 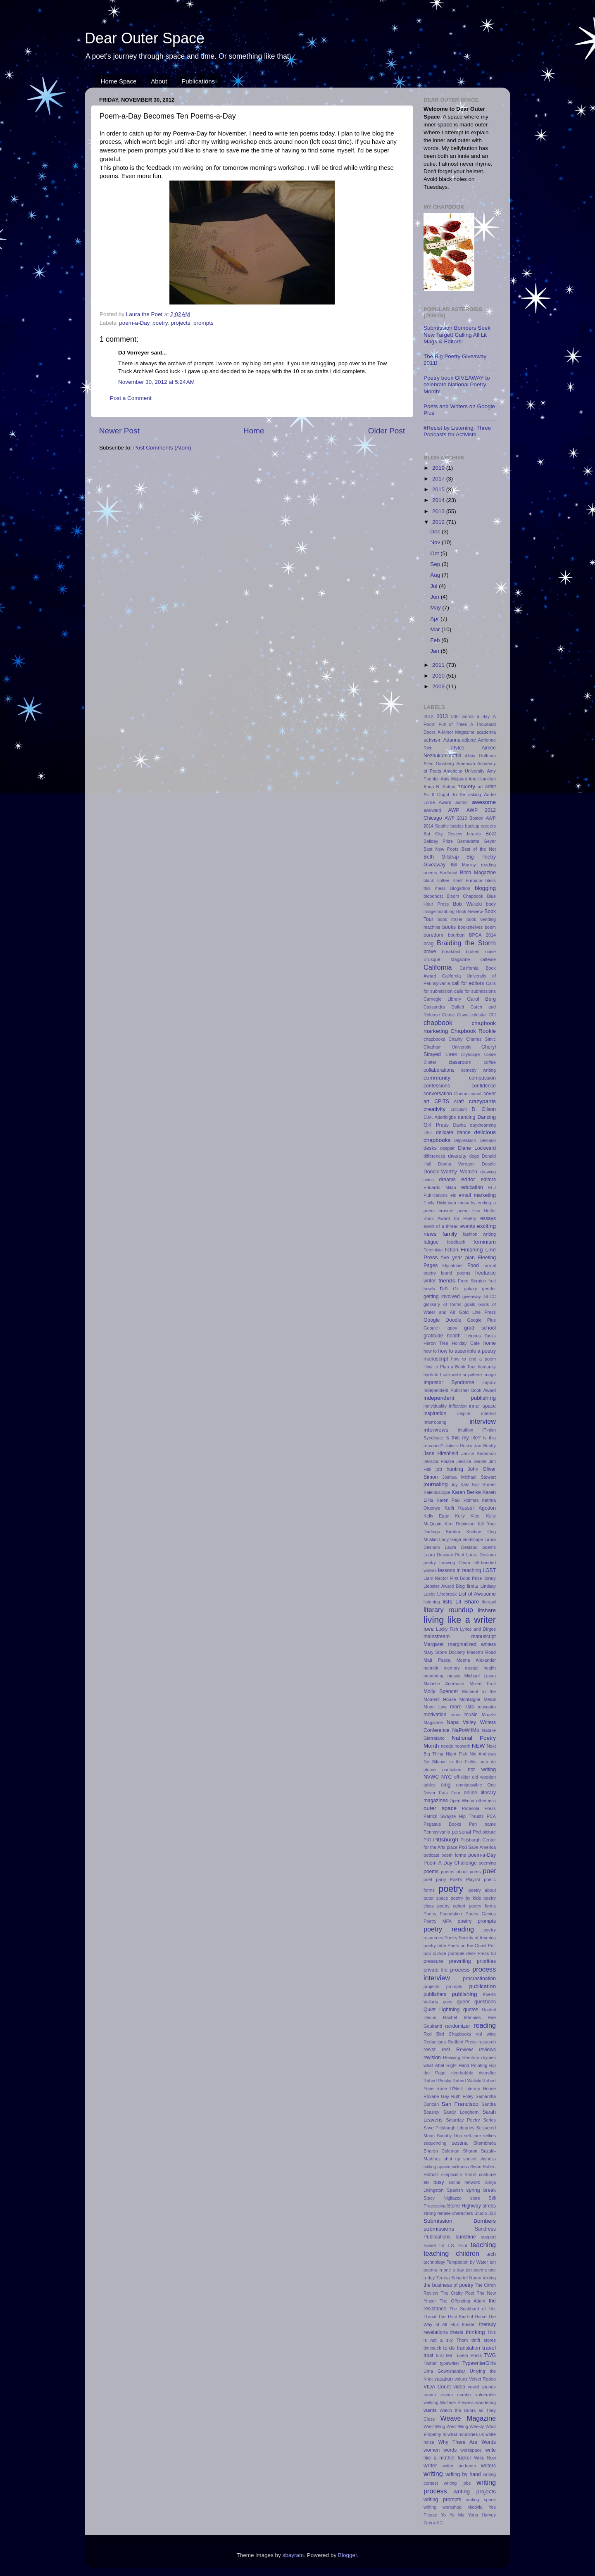 What do you see at coordinates (466, 943) in the screenshot?
I see `Braiding the Storm` at bounding box center [466, 943].